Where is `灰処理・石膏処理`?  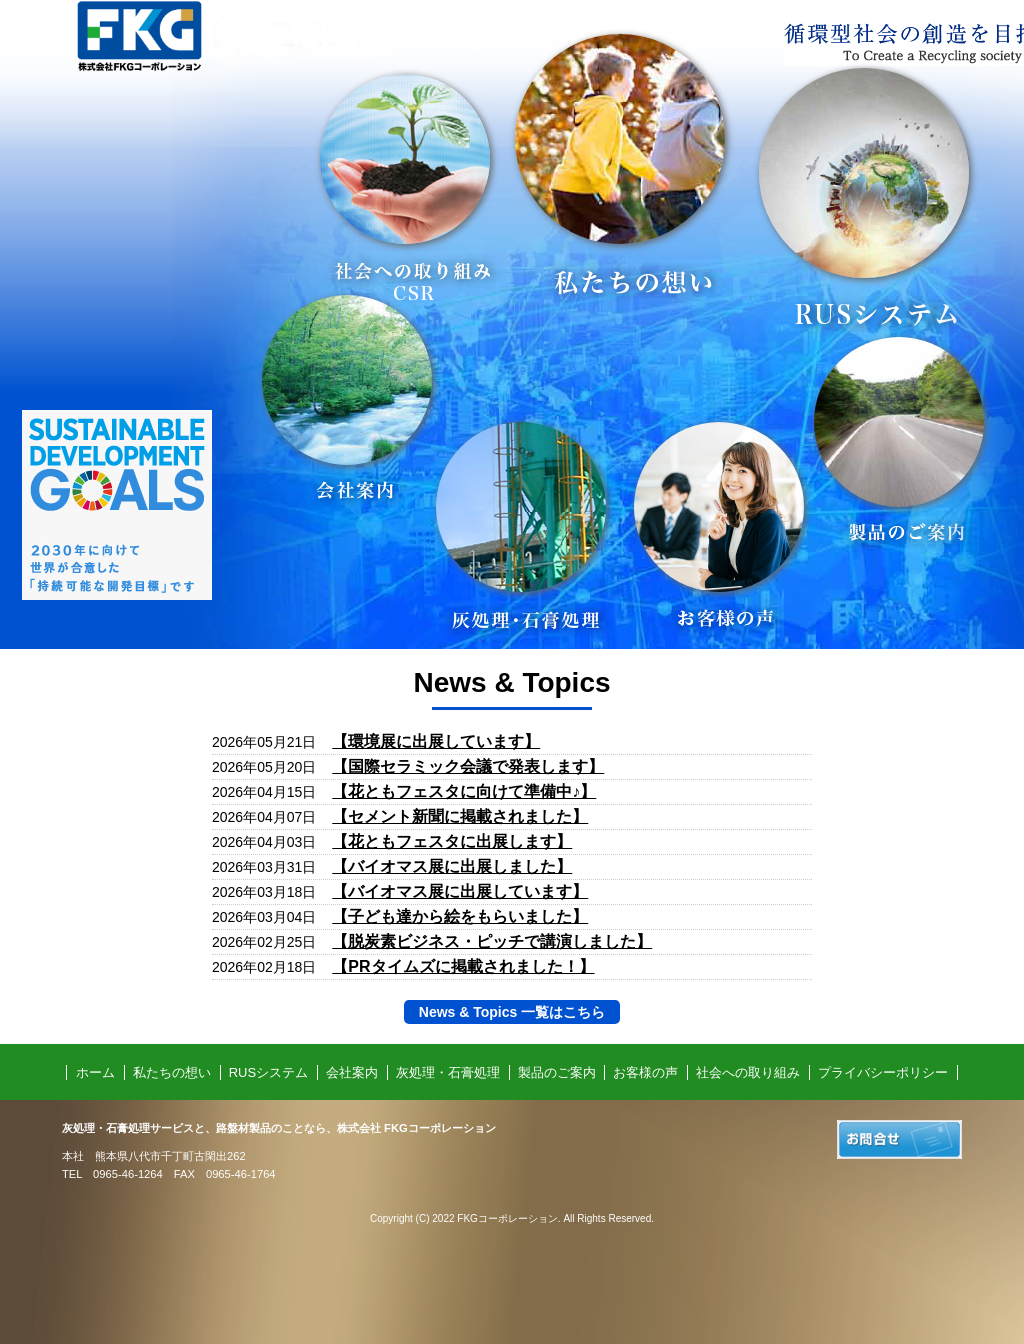 灰処理・石膏処理 is located at coordinates (448, 1072).